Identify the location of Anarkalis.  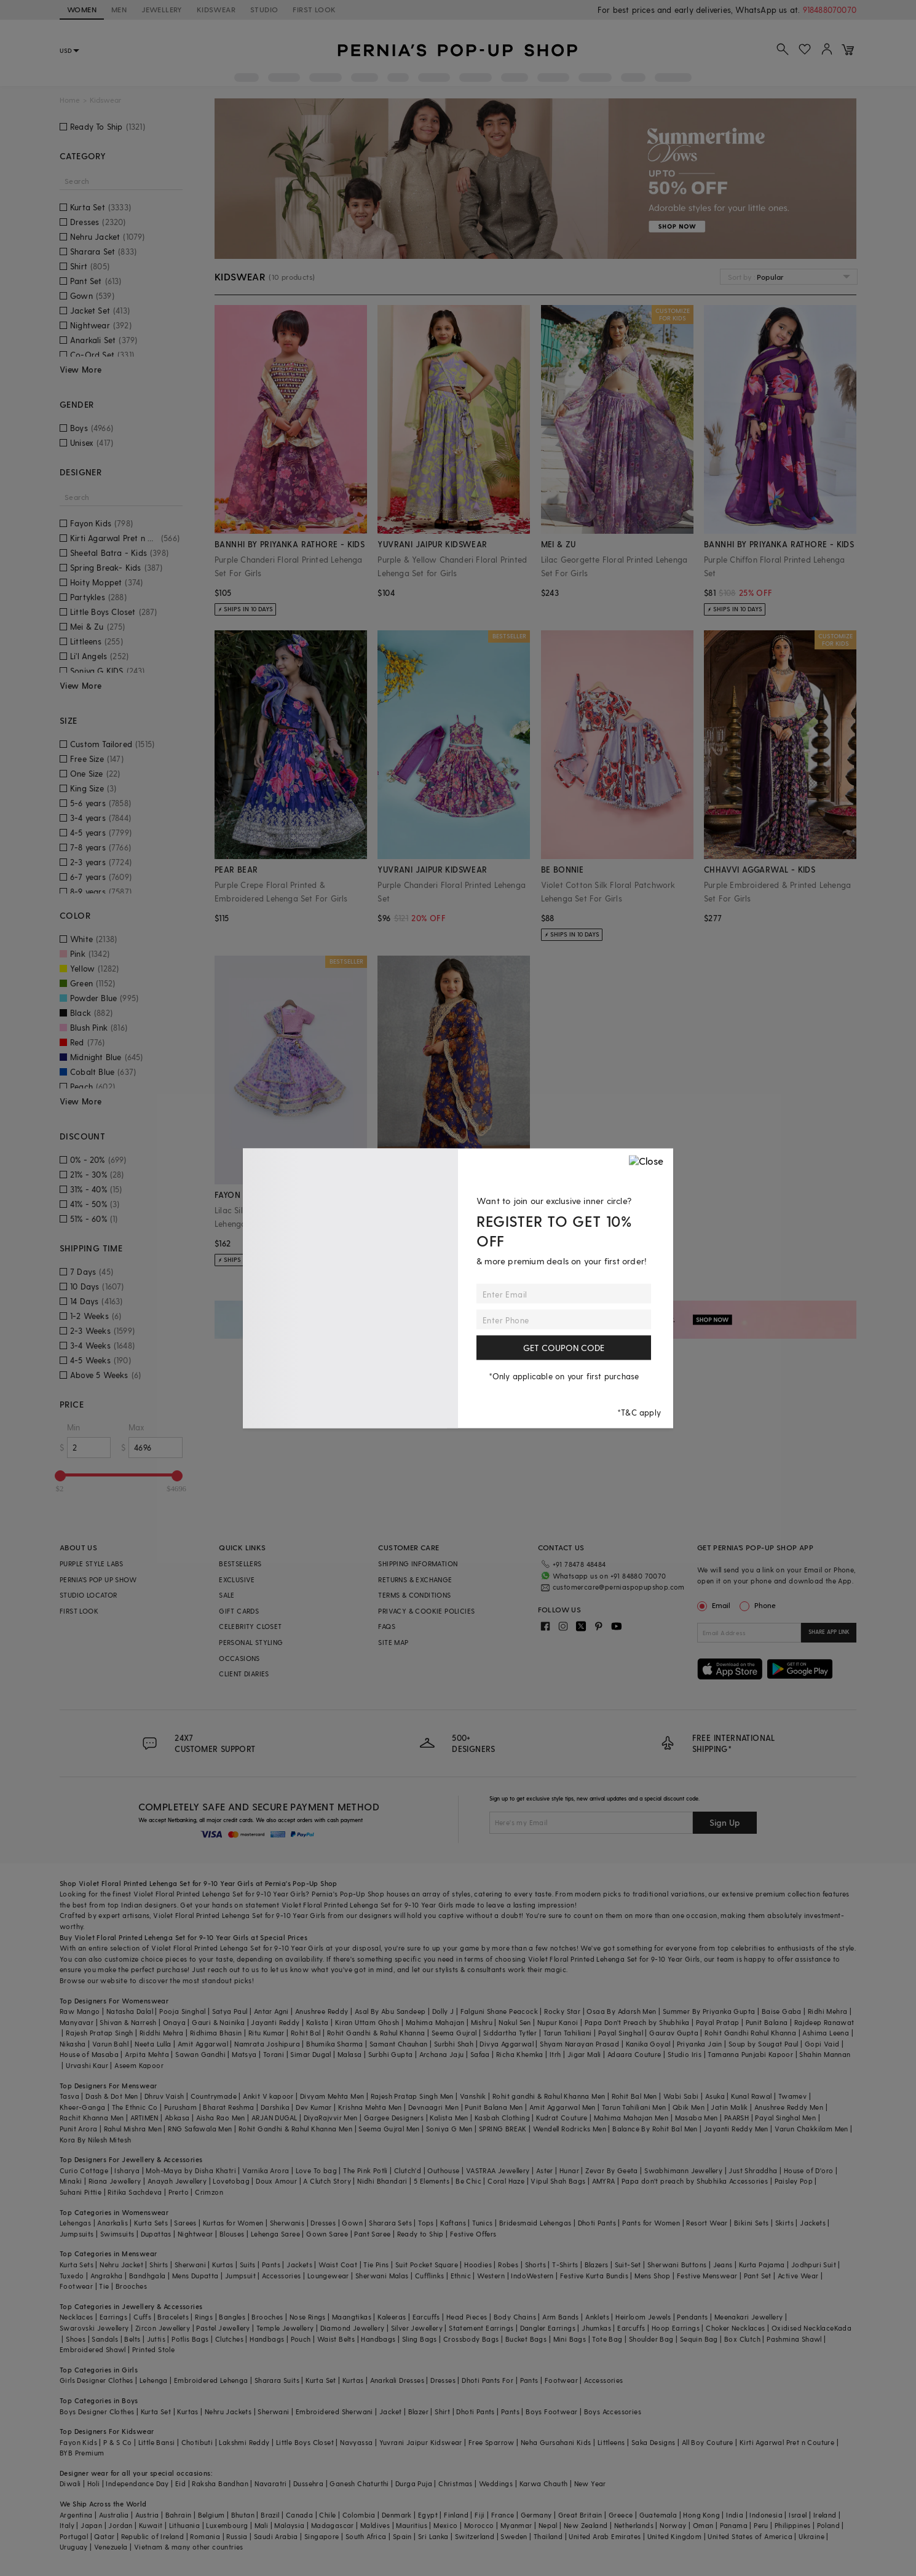
(112, 2223).